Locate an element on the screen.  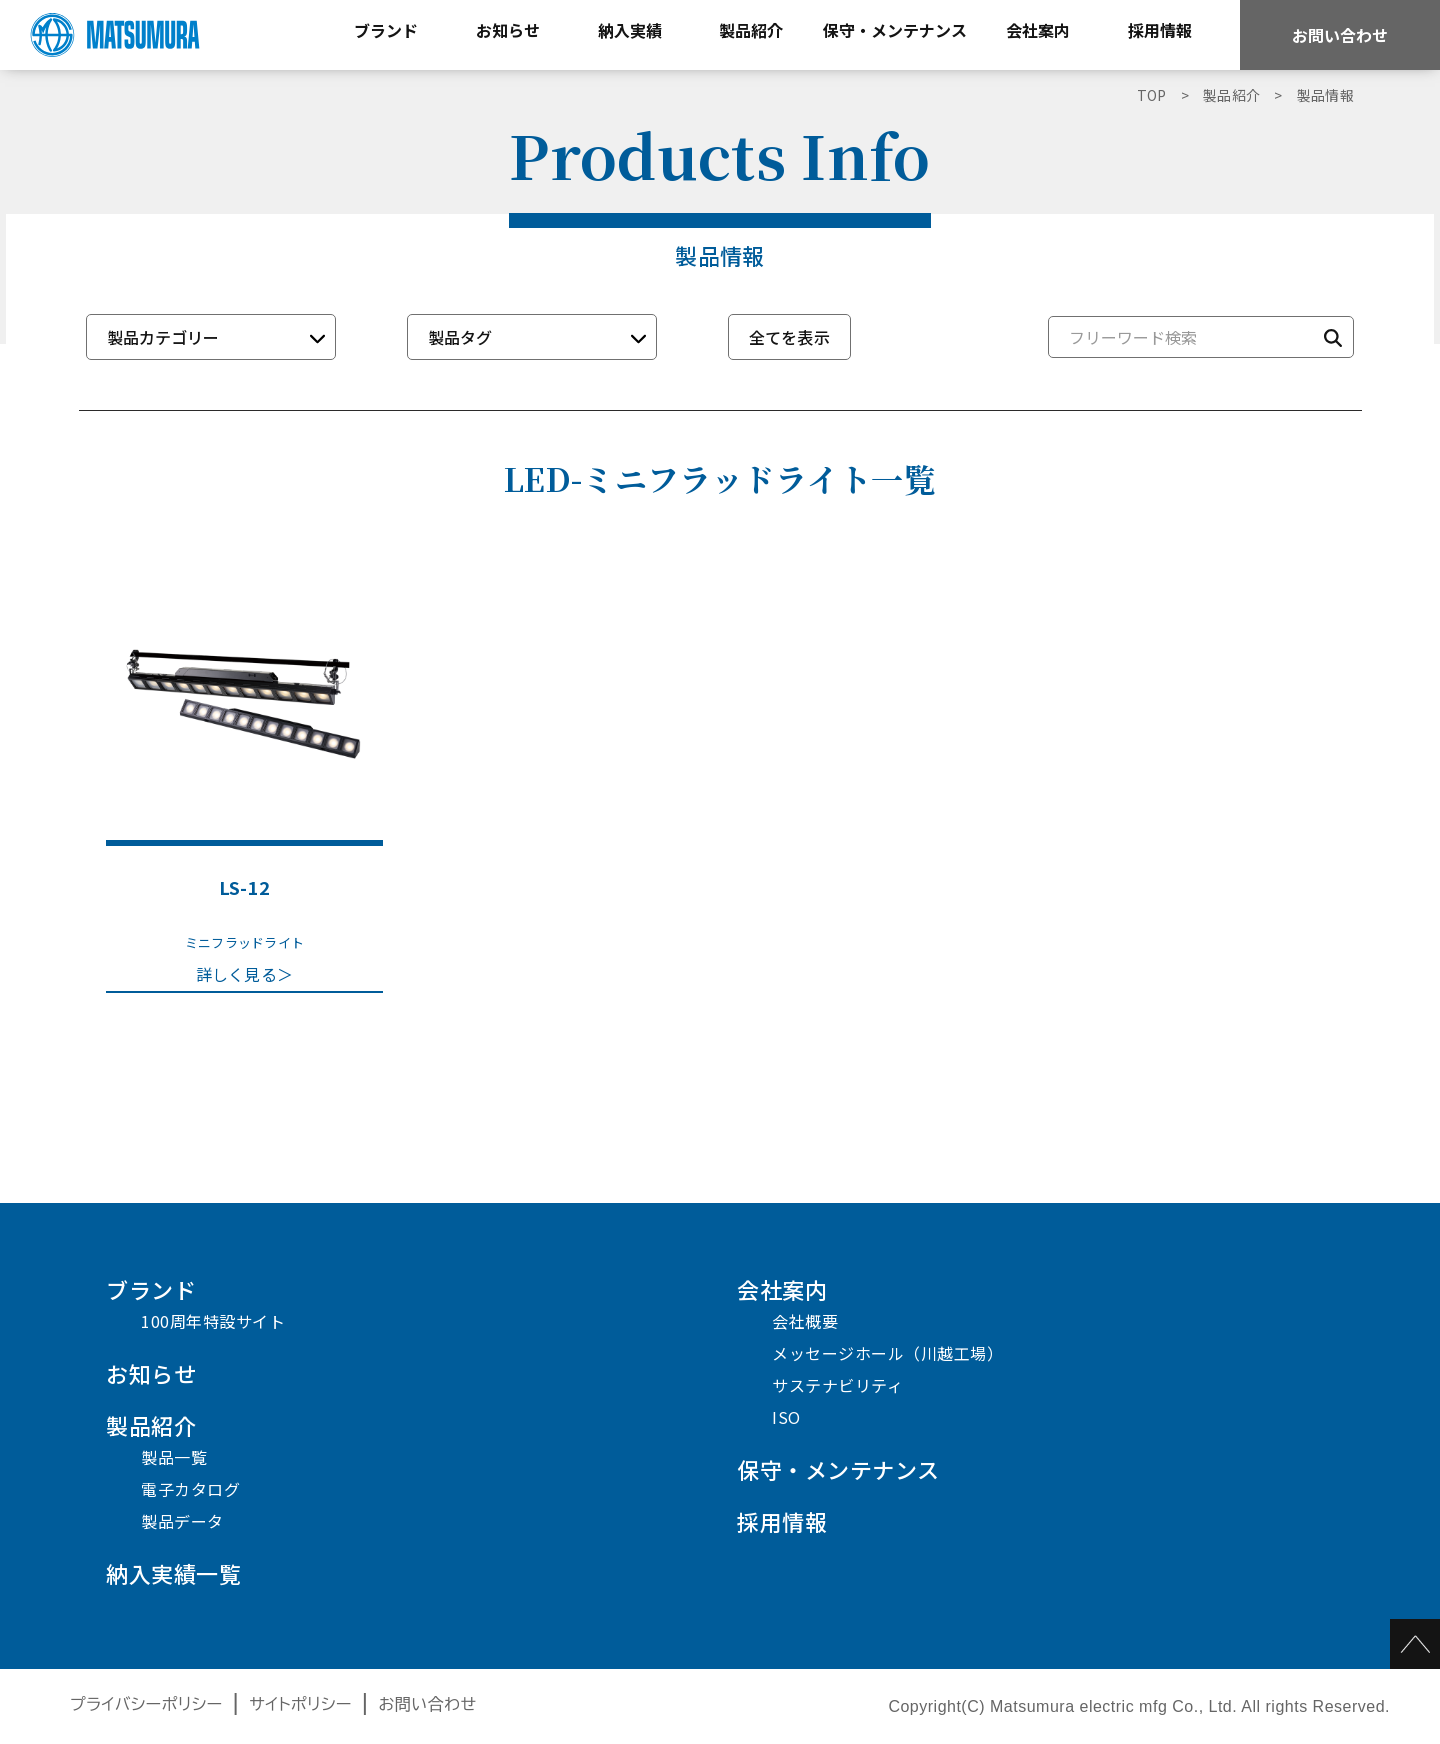
お知らせ is located at coordinates (151, 1373).